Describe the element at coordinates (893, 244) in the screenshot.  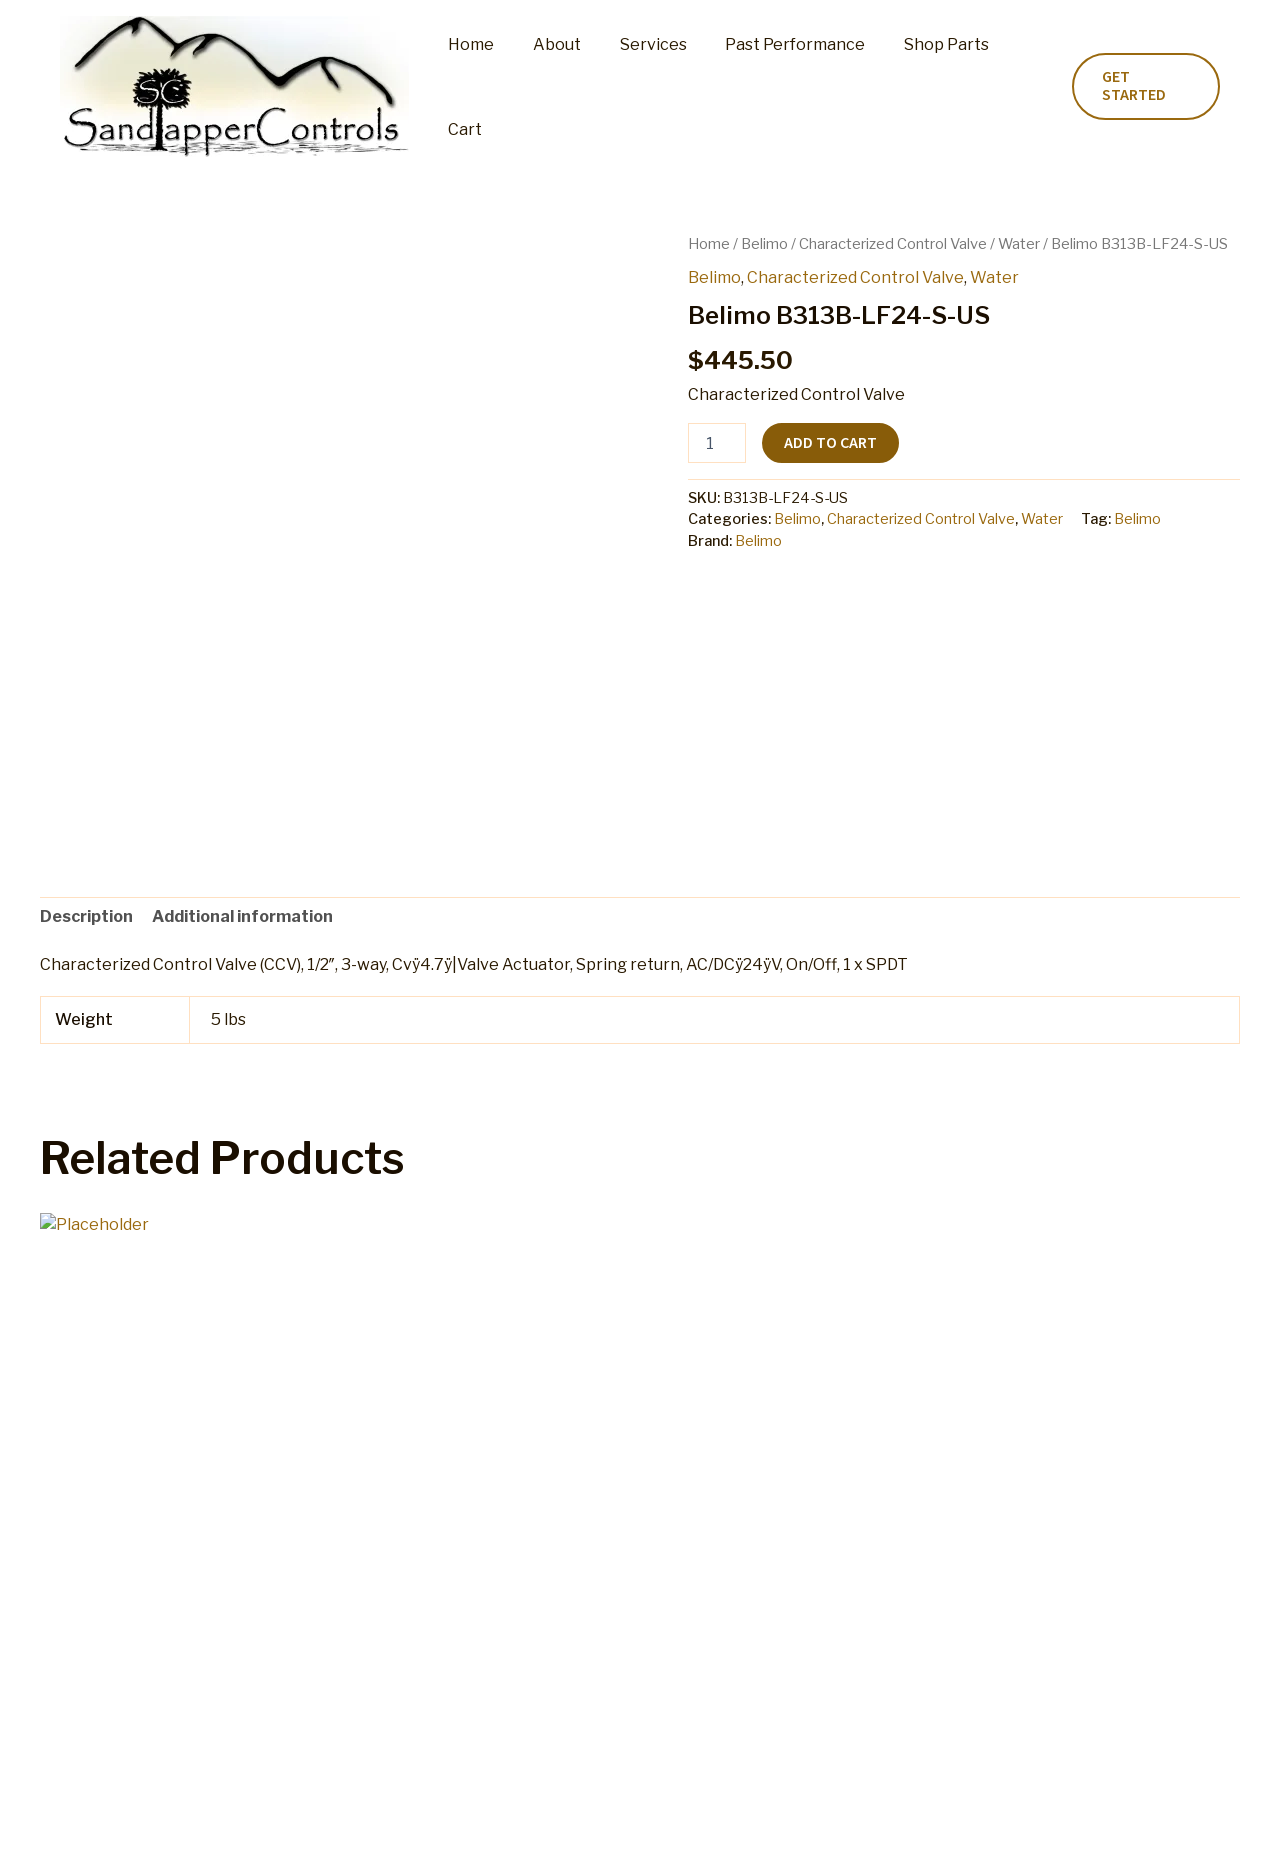
I see `Characterized Control Valve` at that location.